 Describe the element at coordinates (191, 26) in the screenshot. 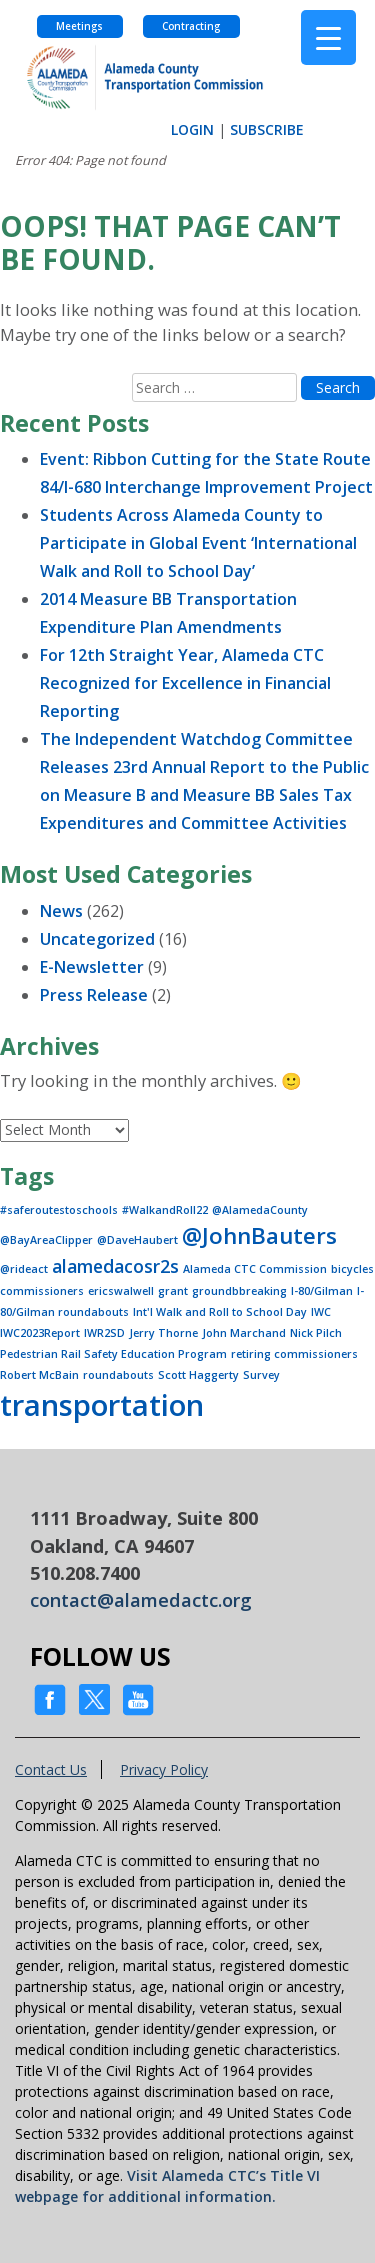

I see `Contracting` at that location.